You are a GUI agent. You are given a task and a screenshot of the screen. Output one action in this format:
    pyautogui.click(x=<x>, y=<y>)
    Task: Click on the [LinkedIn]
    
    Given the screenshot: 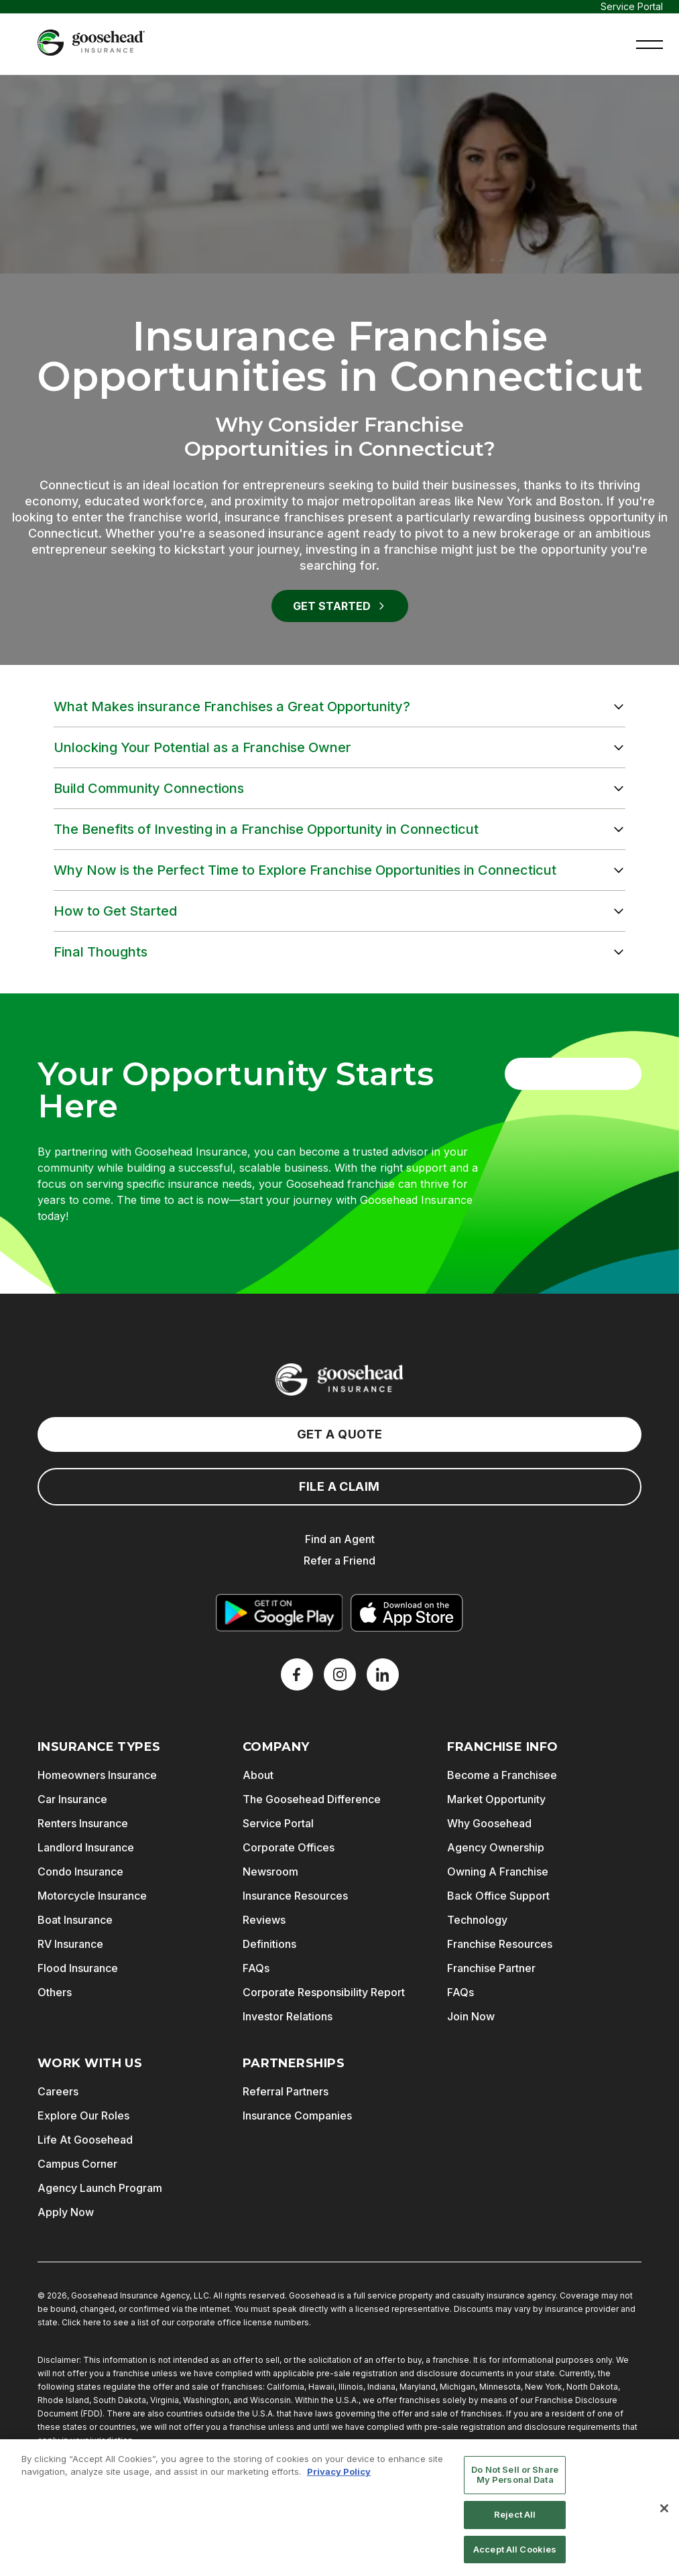 What is the action you would take?
    pyautogui.click(x=383, y=1674)
    